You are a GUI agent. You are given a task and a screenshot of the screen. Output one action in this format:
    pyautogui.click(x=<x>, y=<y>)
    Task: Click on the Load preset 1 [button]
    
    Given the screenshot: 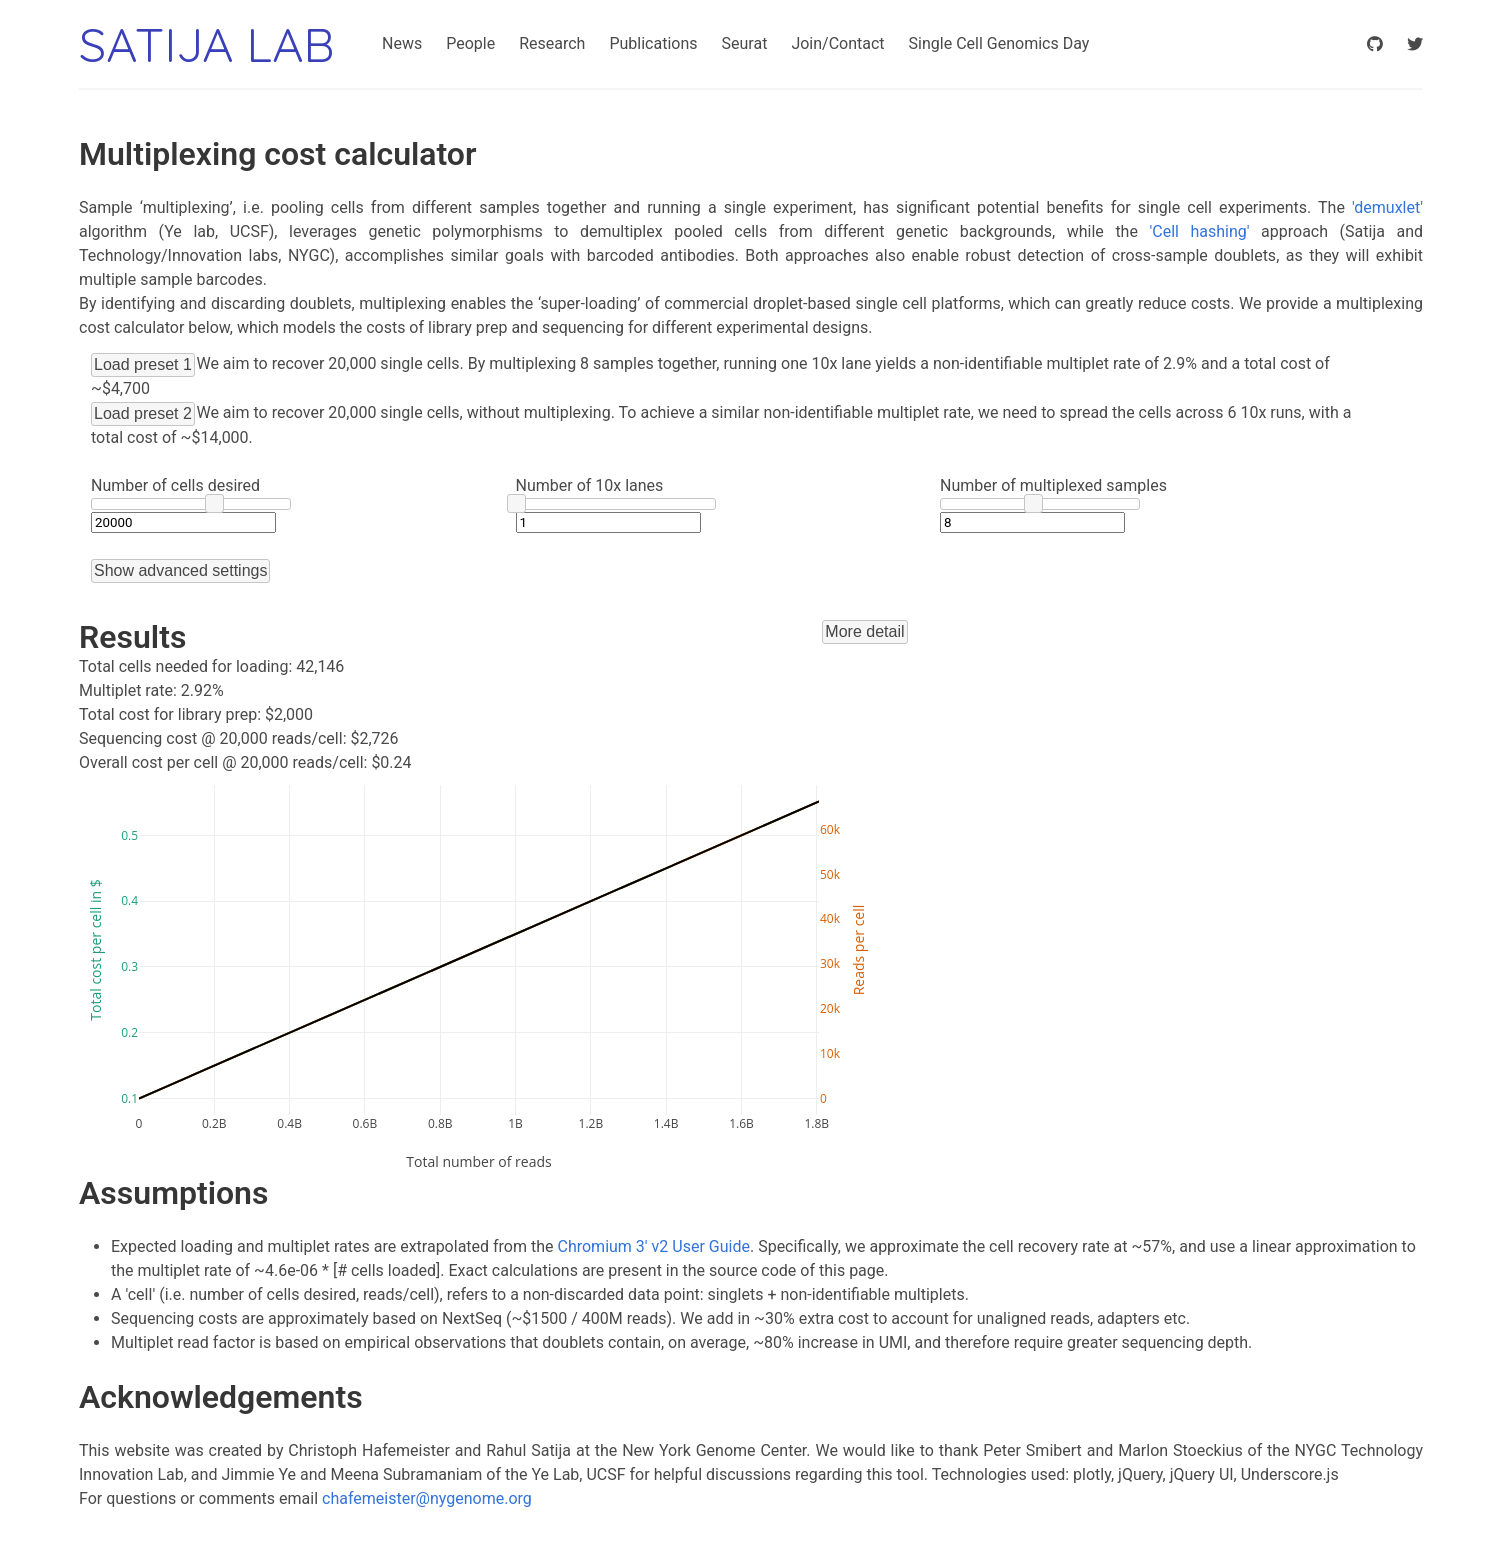 What is the action you would take?
    pyautogui.click(x=143, y=364)
    